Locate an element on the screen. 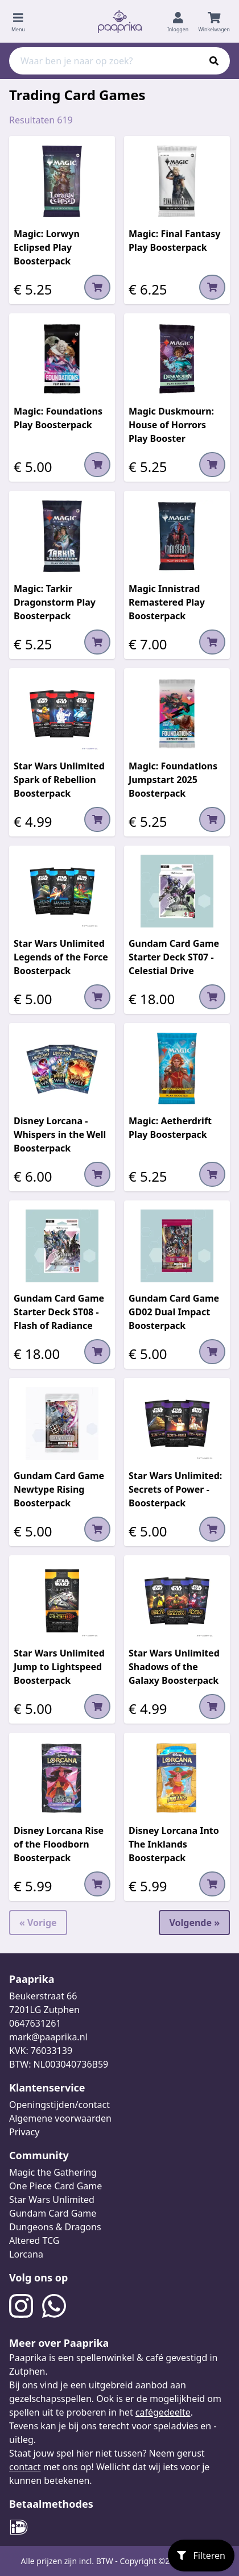 This screenshot has height=2576, width=239. Privacy is located at coordinates (24, 2132).